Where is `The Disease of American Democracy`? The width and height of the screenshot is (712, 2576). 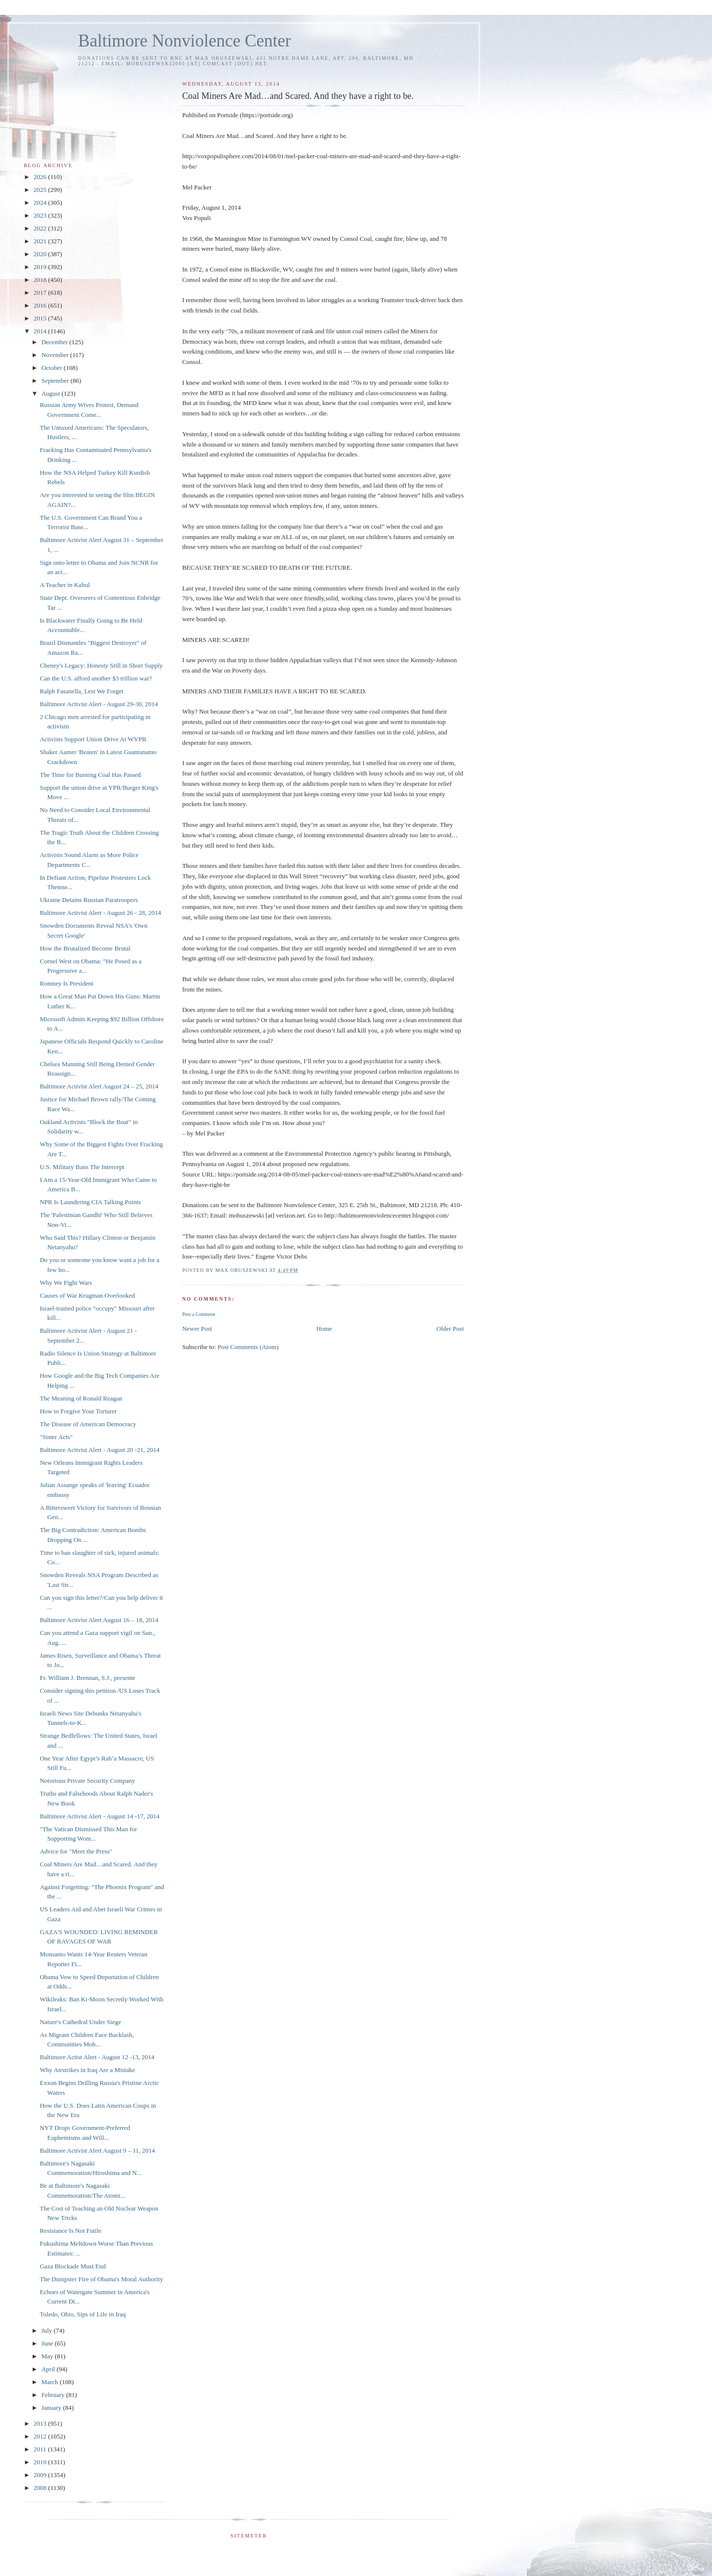
The Disease of American Democracy is located at coordinates (88, 1424).